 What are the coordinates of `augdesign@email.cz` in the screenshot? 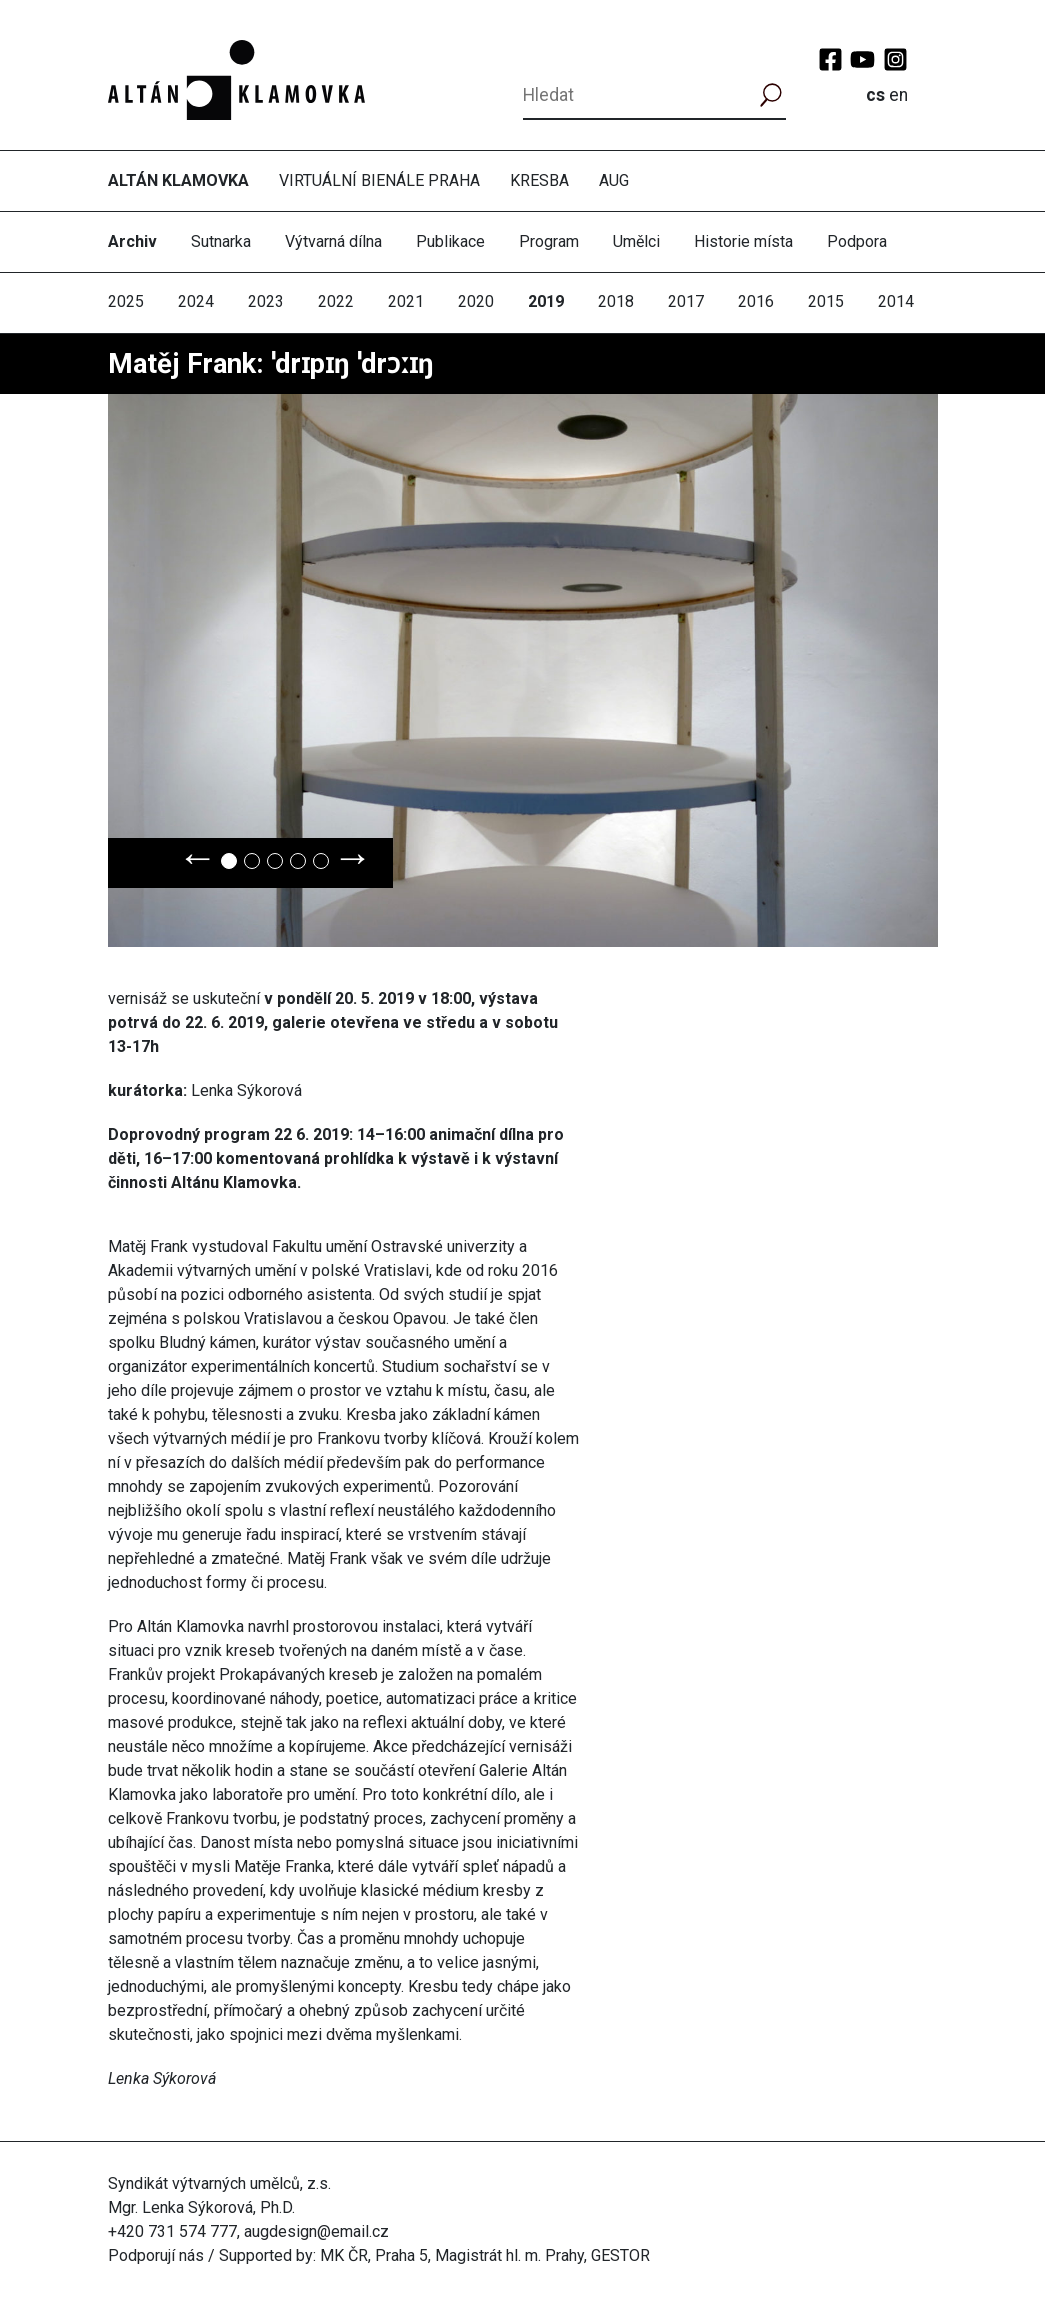 It's located at (316, 2231).